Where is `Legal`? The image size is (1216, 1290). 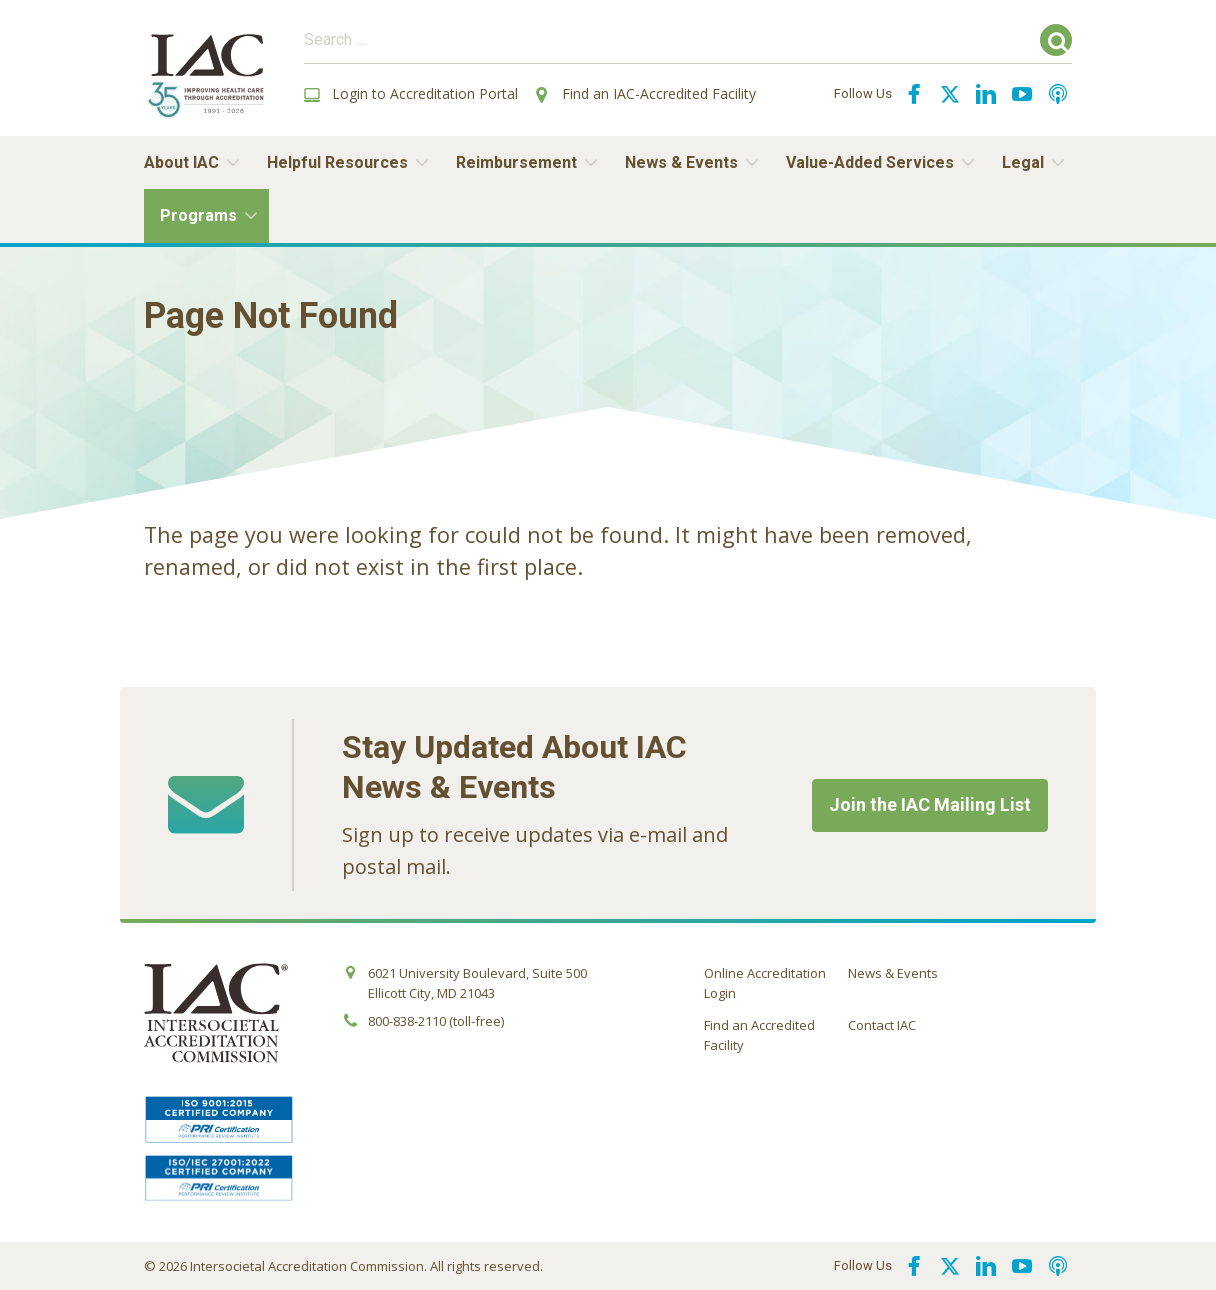
Legal is located at coordinates (1023, 162).